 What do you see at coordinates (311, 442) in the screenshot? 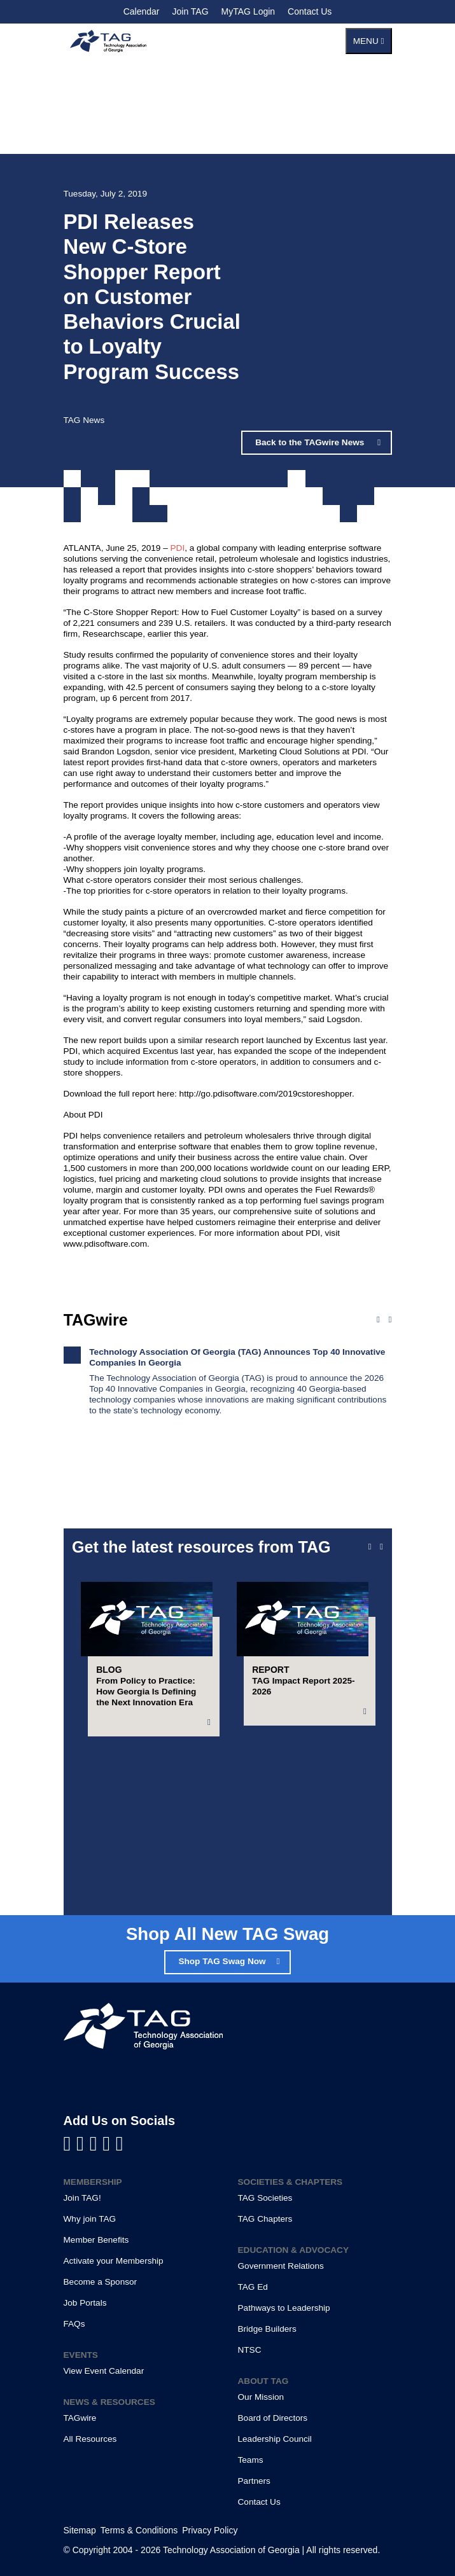
I see `Back to the TAGwire News` at bounding box center [311, 442].